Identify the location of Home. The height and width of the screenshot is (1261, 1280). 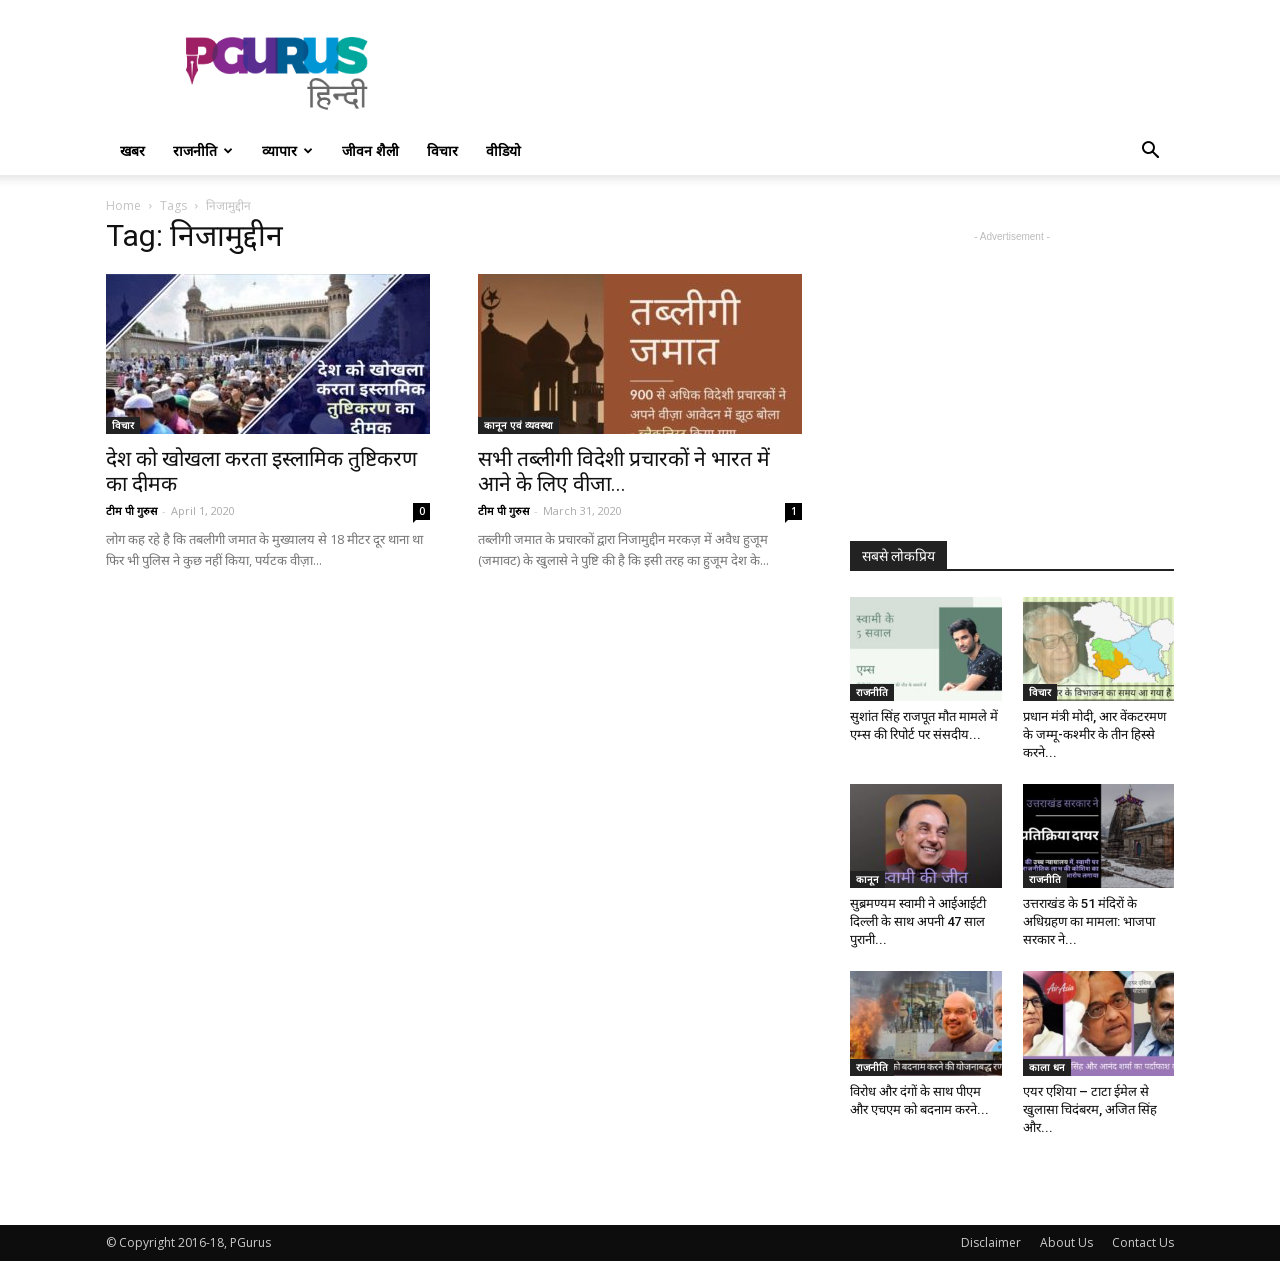
(123, 205).